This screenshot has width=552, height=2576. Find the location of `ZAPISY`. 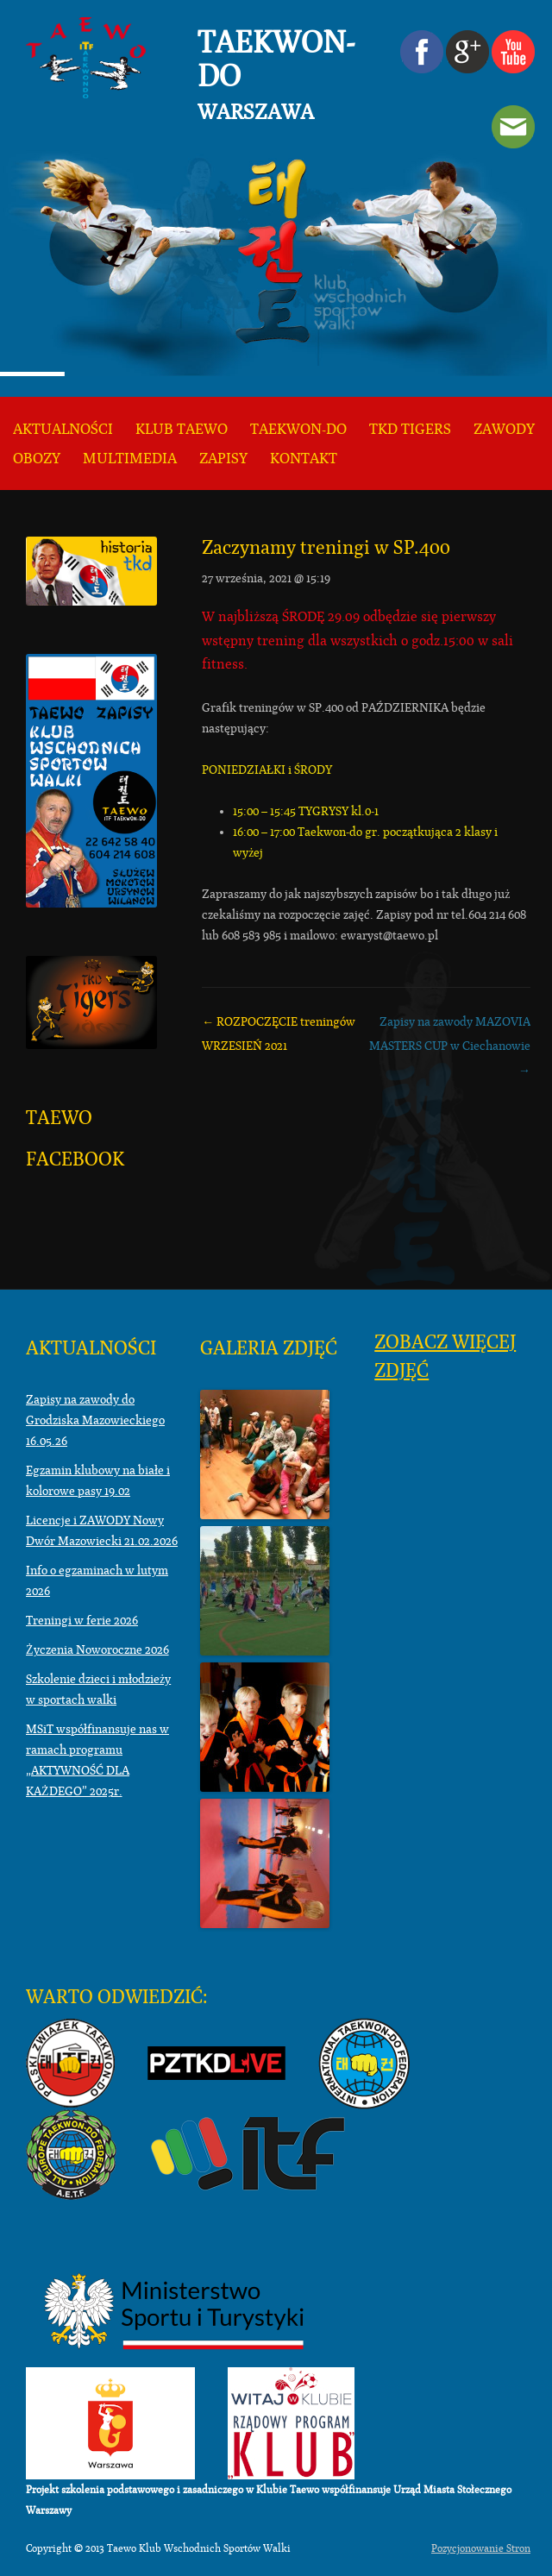

ZAPISY is located at coordinates (223, 458).